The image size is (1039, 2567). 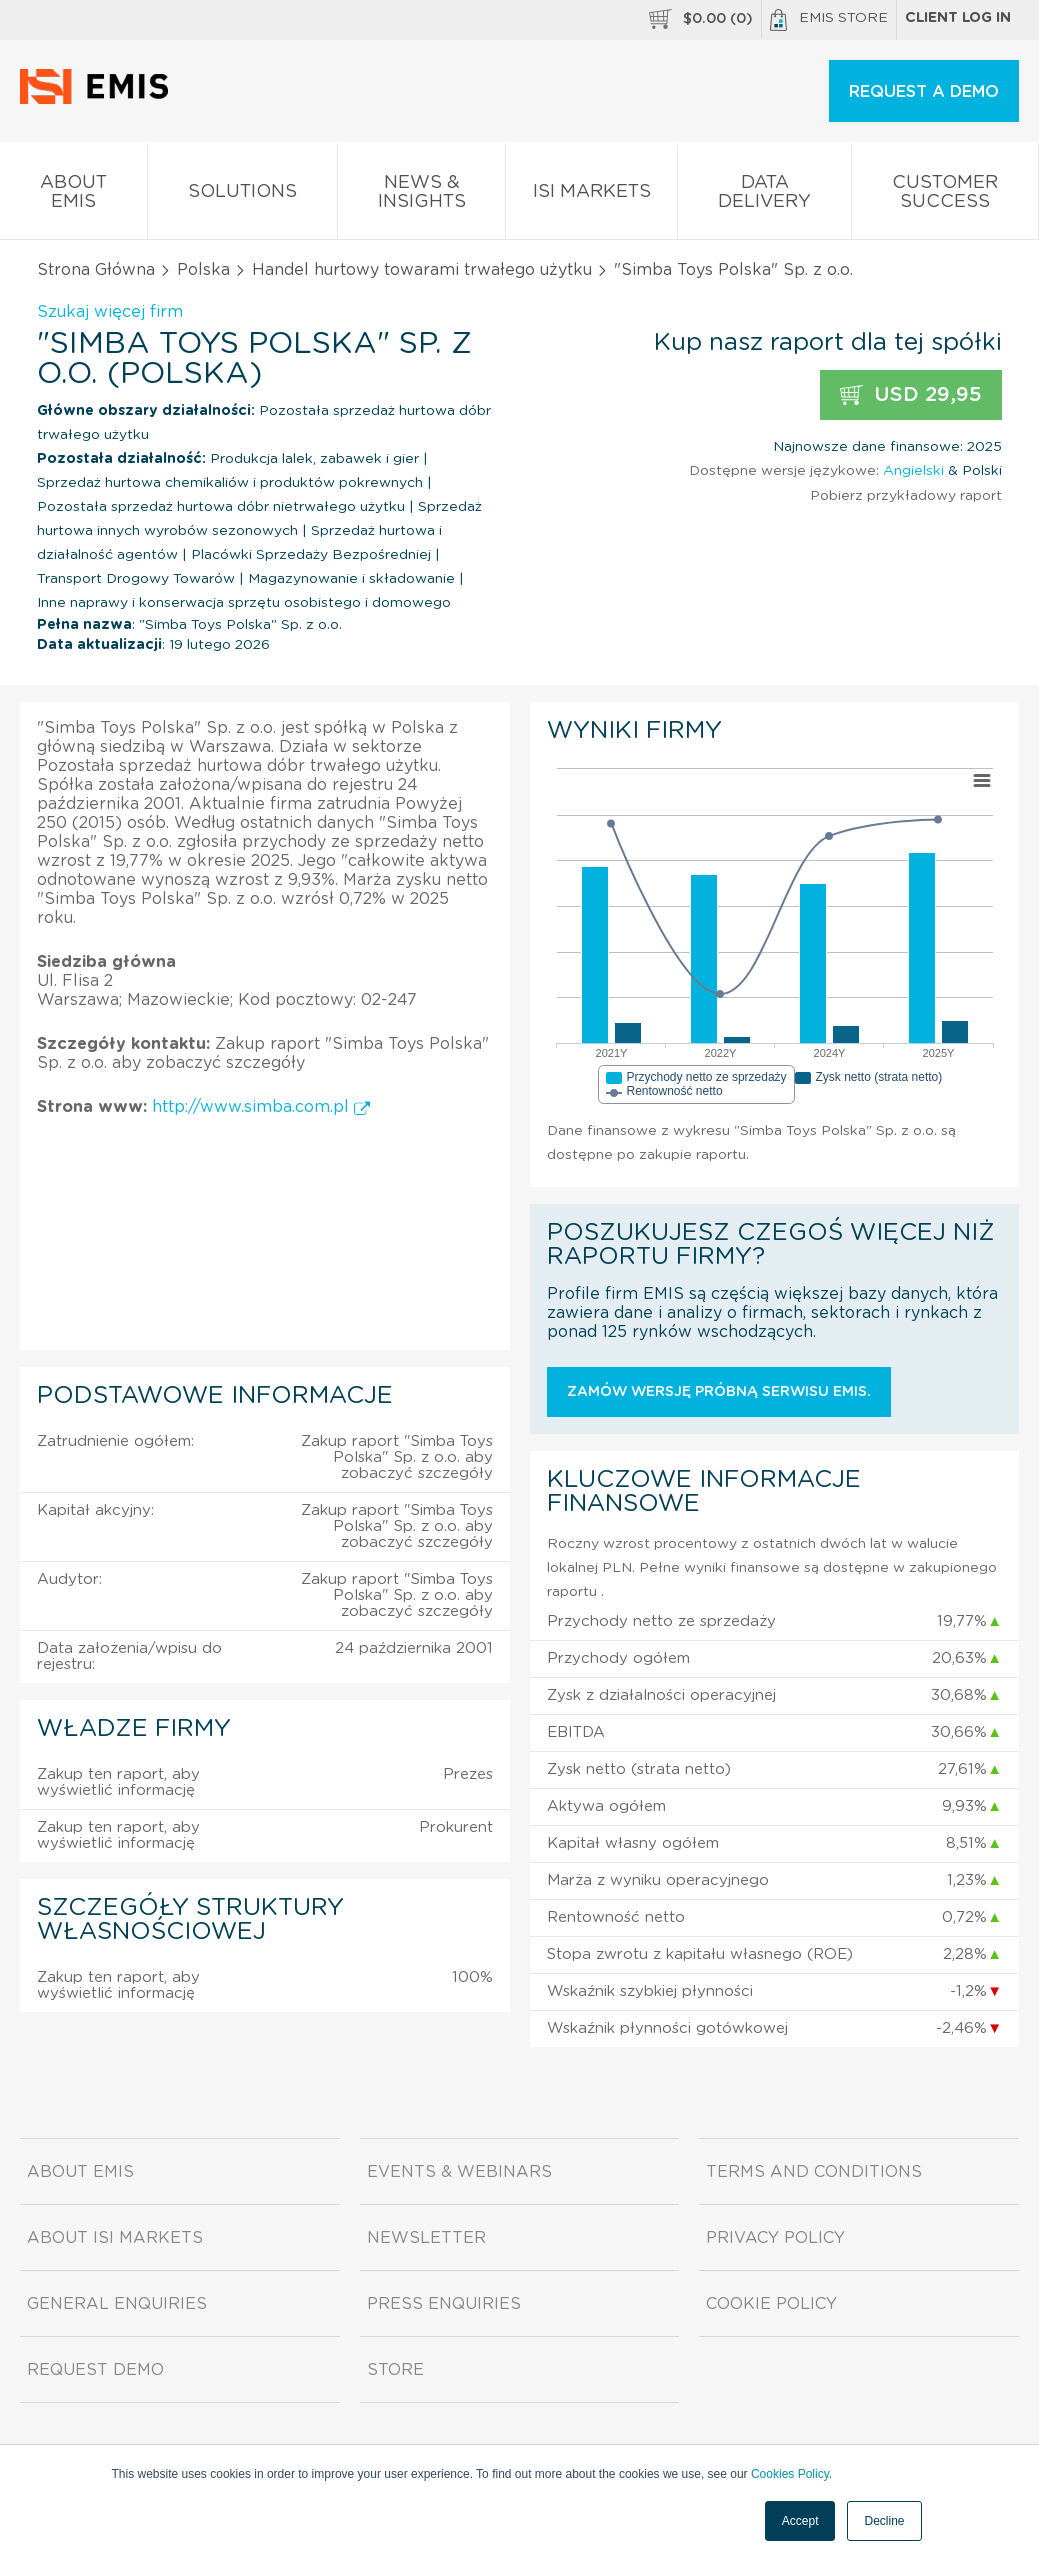 I want to click on http://www.simba.com.pl, so click(x=261, y=1107).